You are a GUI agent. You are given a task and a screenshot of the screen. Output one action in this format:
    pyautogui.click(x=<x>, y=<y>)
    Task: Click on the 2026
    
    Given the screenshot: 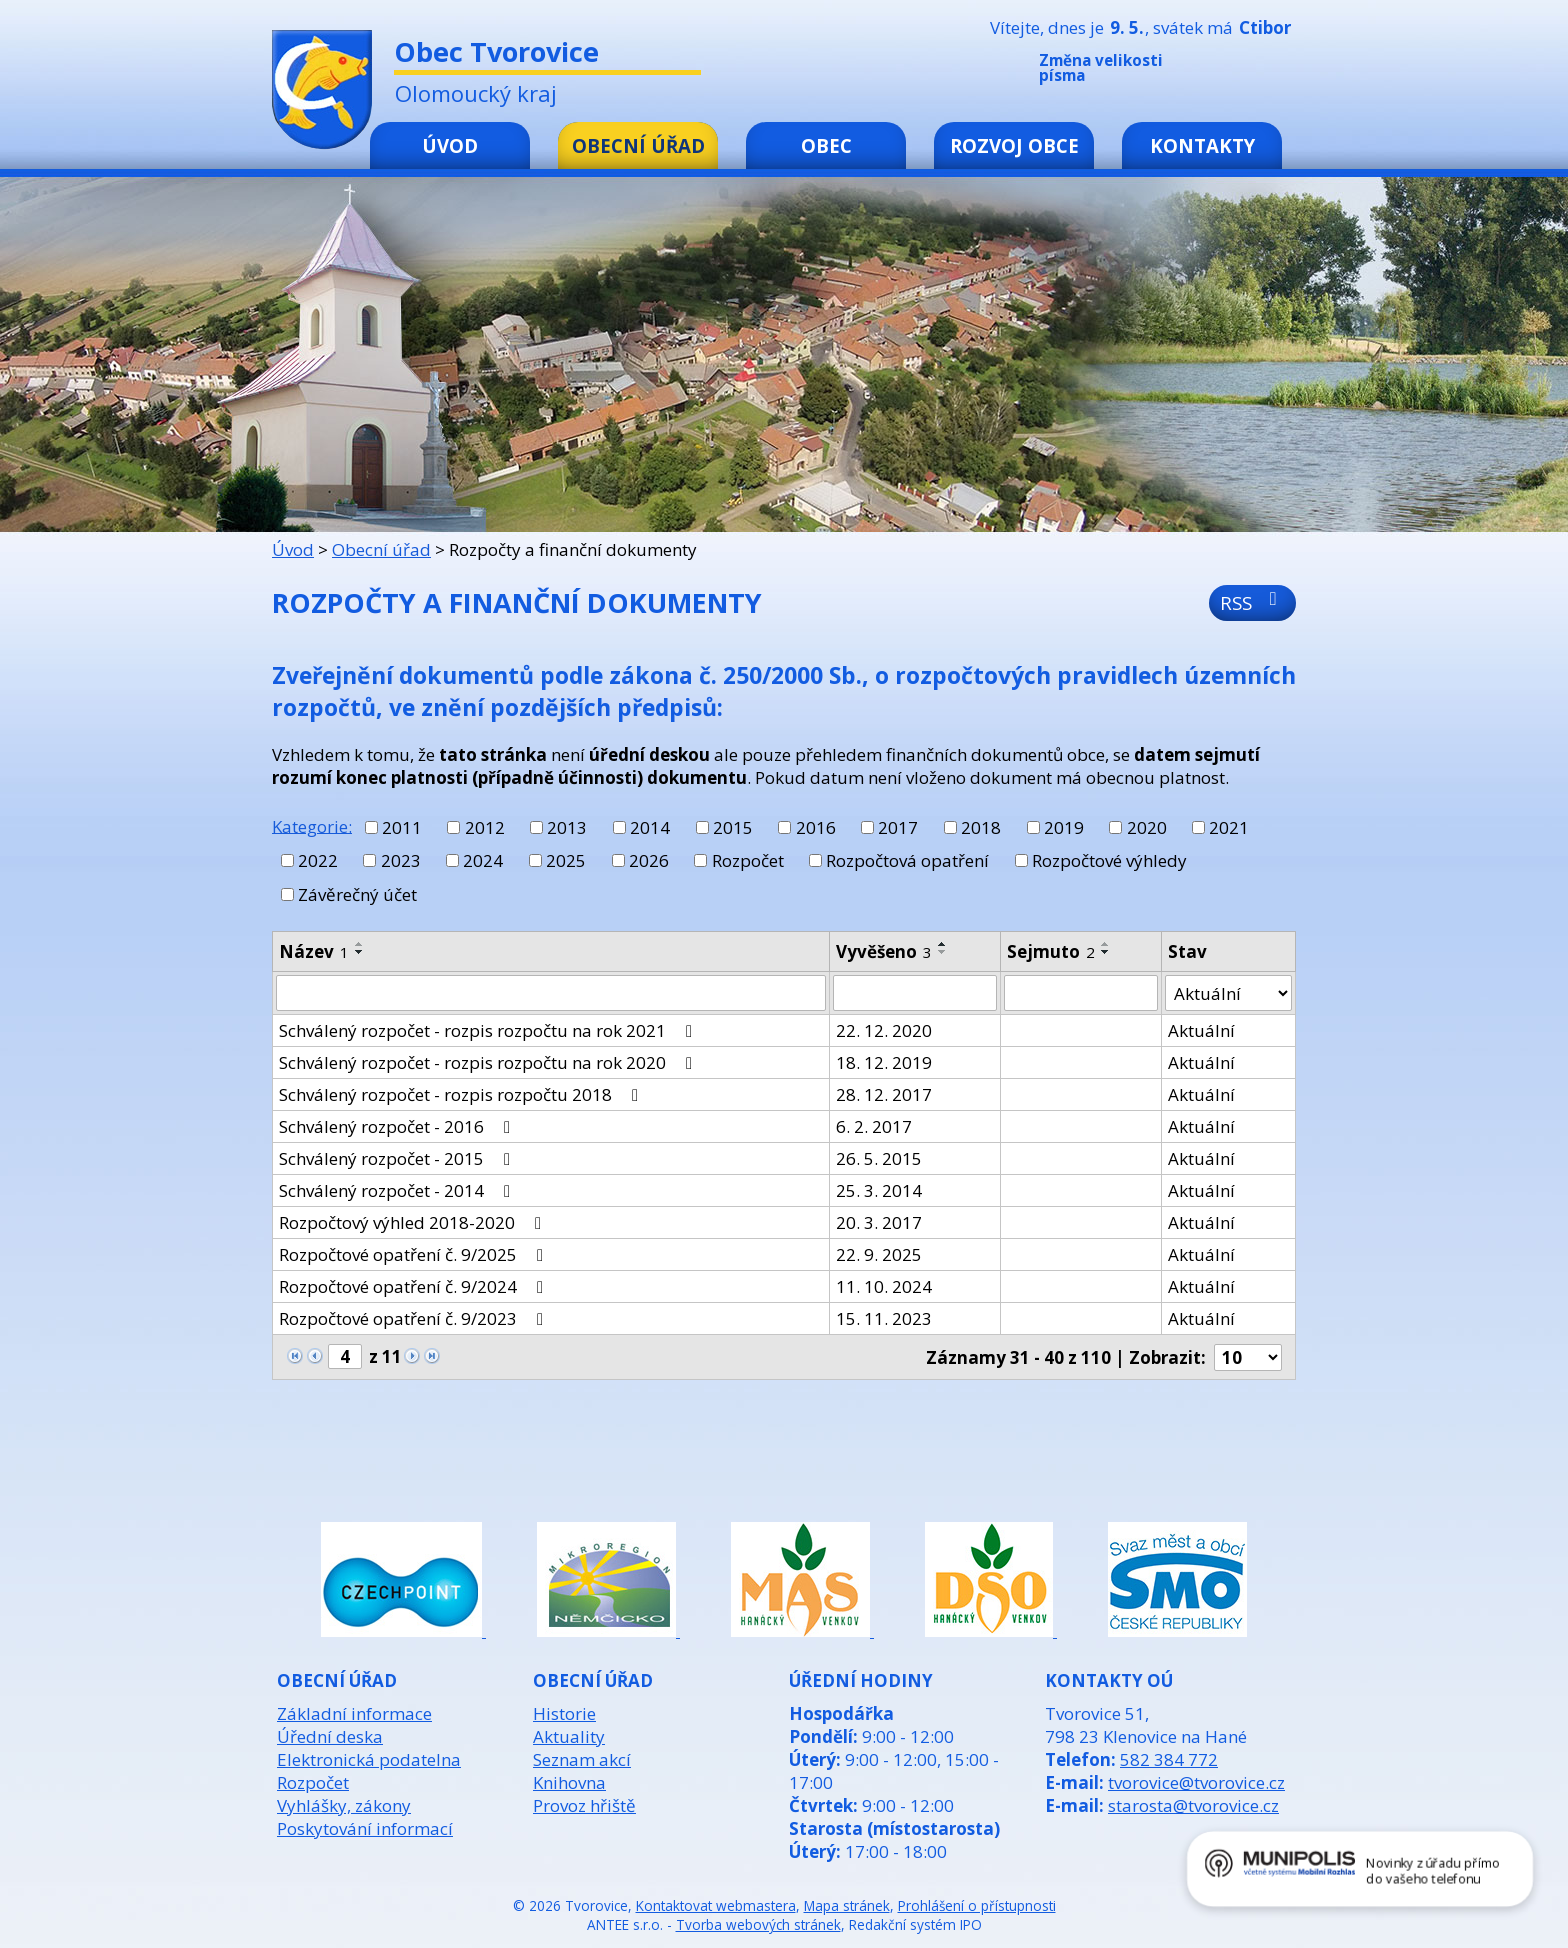 What is the action you would take?
    pyautogui.click(x=649, y=860)
    